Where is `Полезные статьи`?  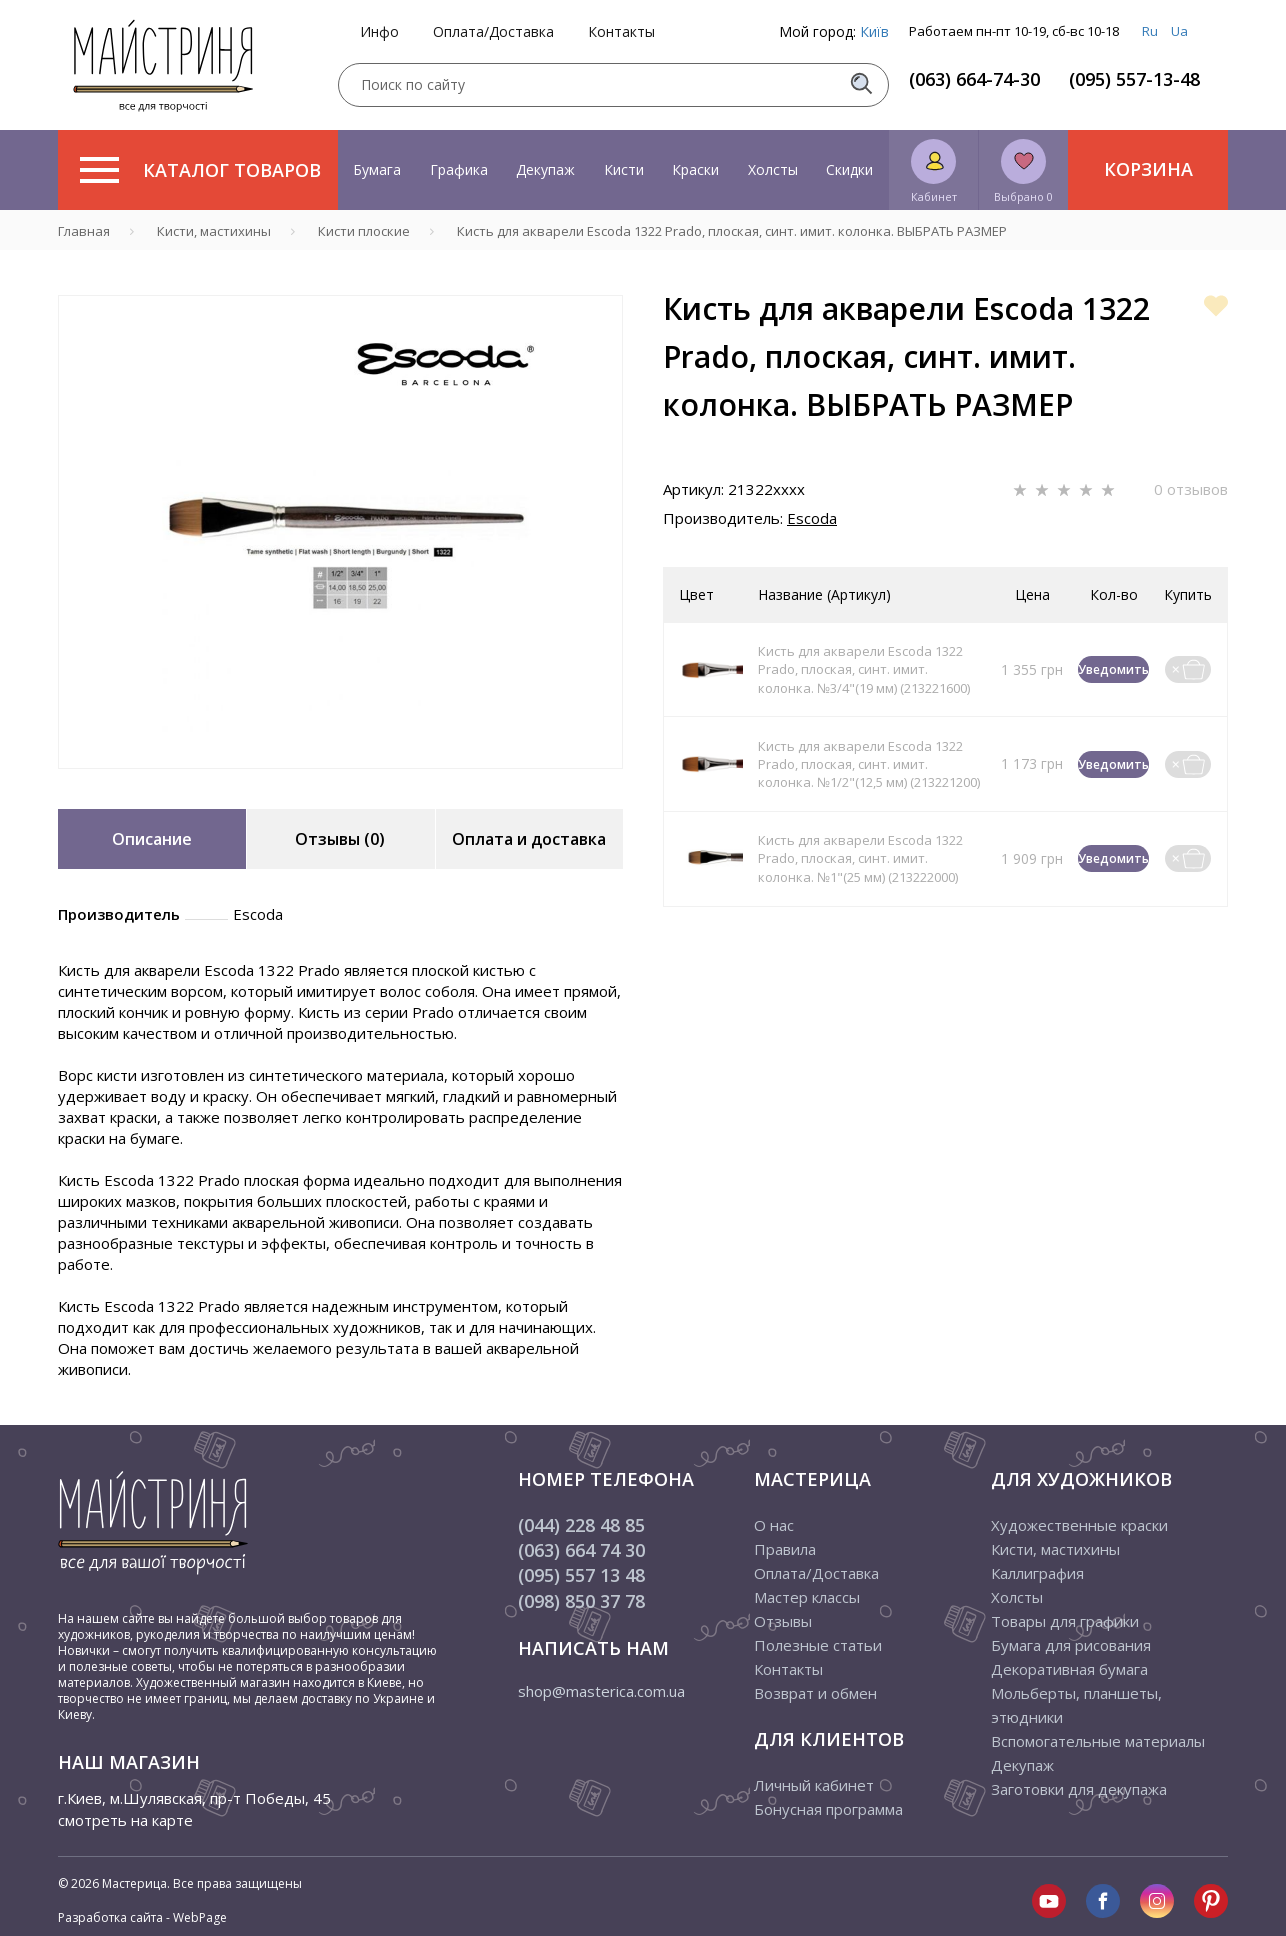 Полезные статьи is located at coordinates (818, 1645).